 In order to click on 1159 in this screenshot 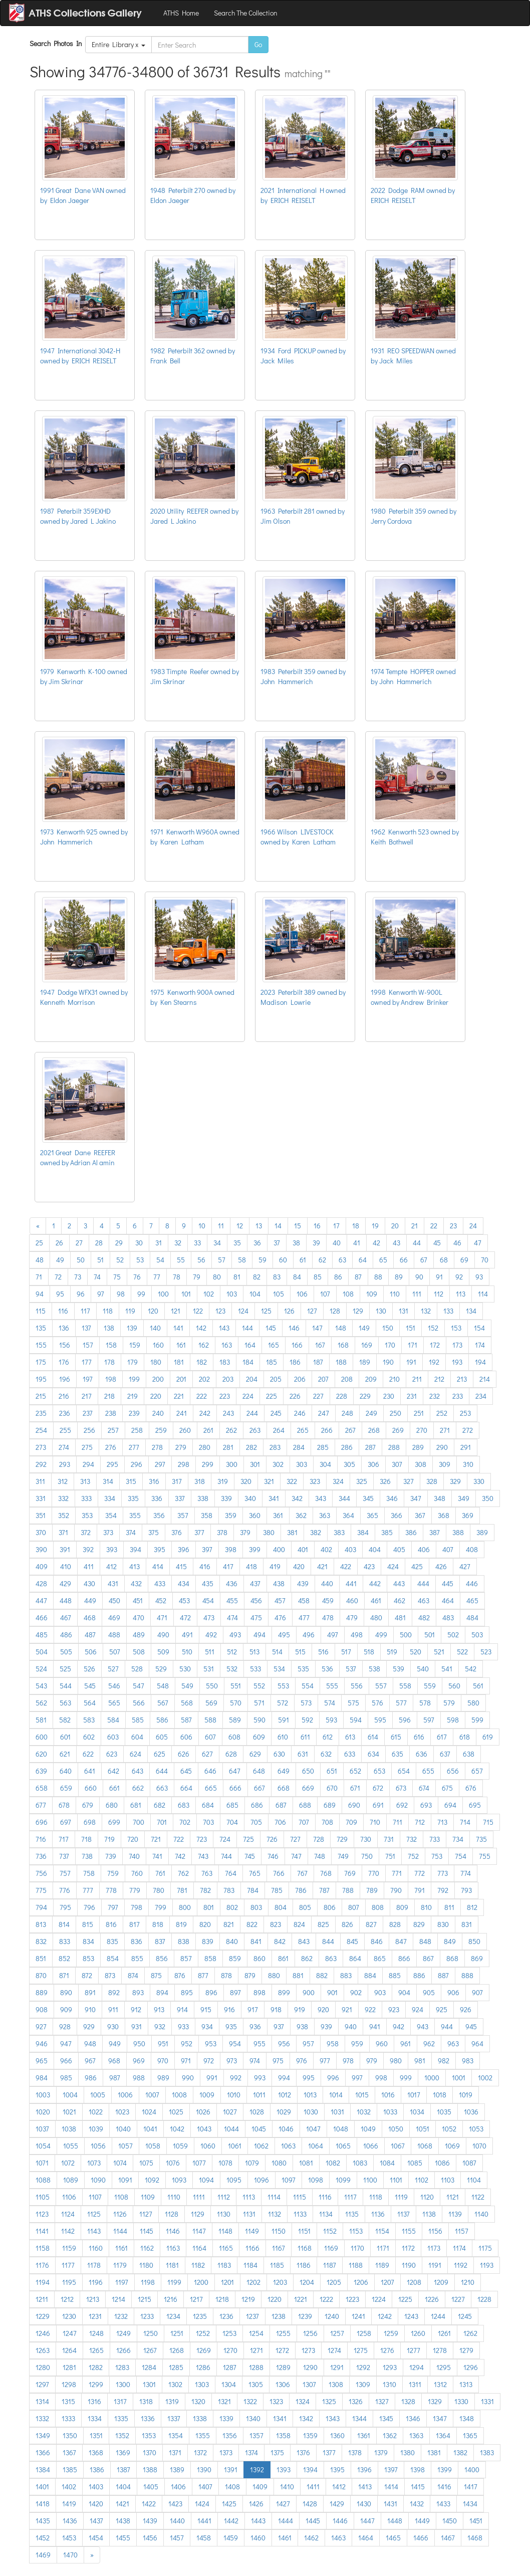, I will do `click(69, 2248)`.